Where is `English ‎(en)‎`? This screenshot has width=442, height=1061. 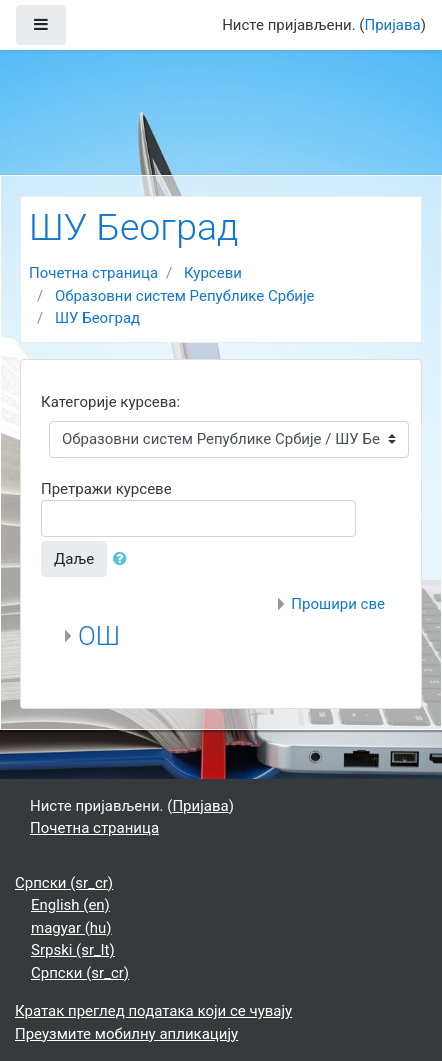
English ‎(en)‎ is located at coordinates (70, 905).